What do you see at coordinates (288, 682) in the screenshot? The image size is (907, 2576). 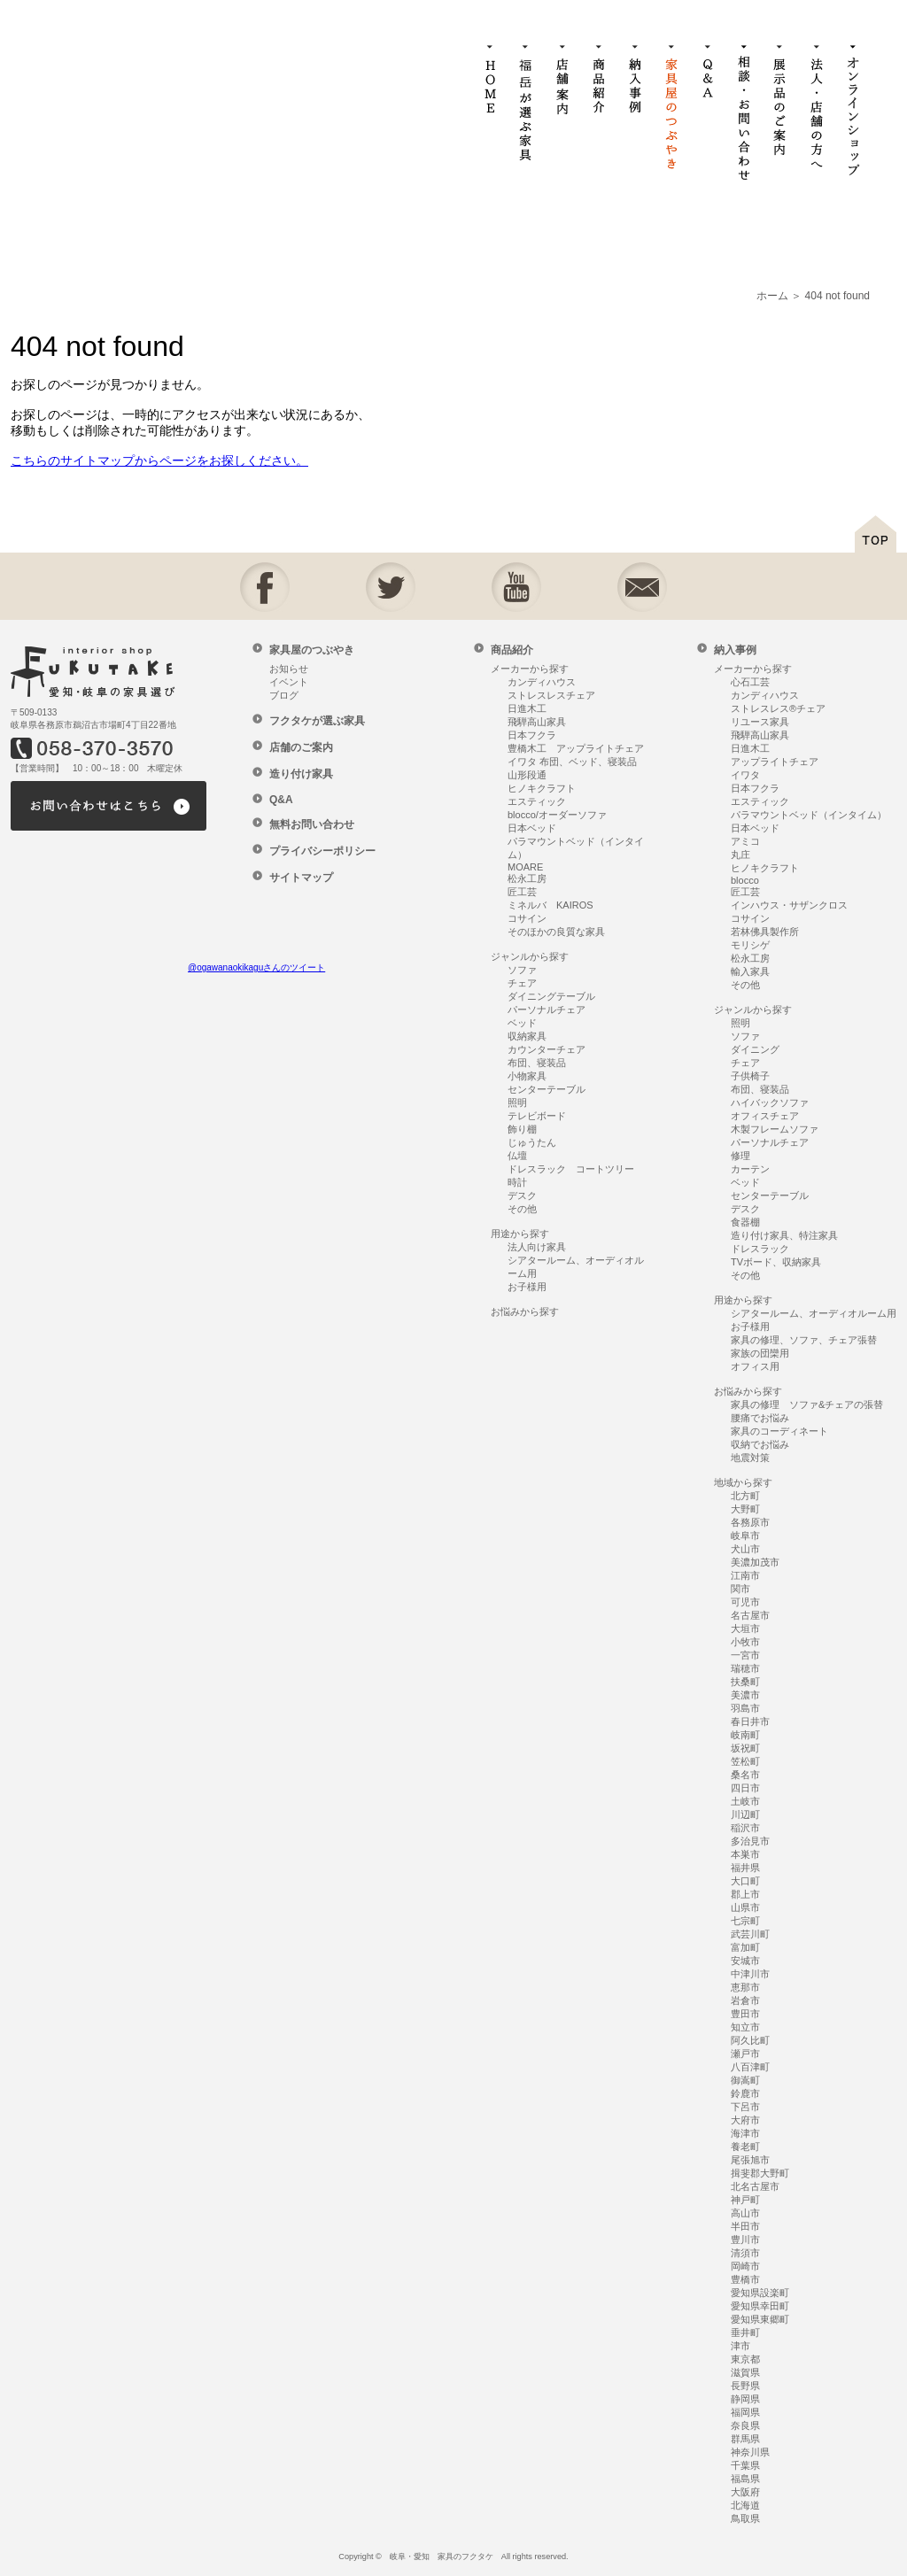 I see `イベント` at bounding box center [288, 682].